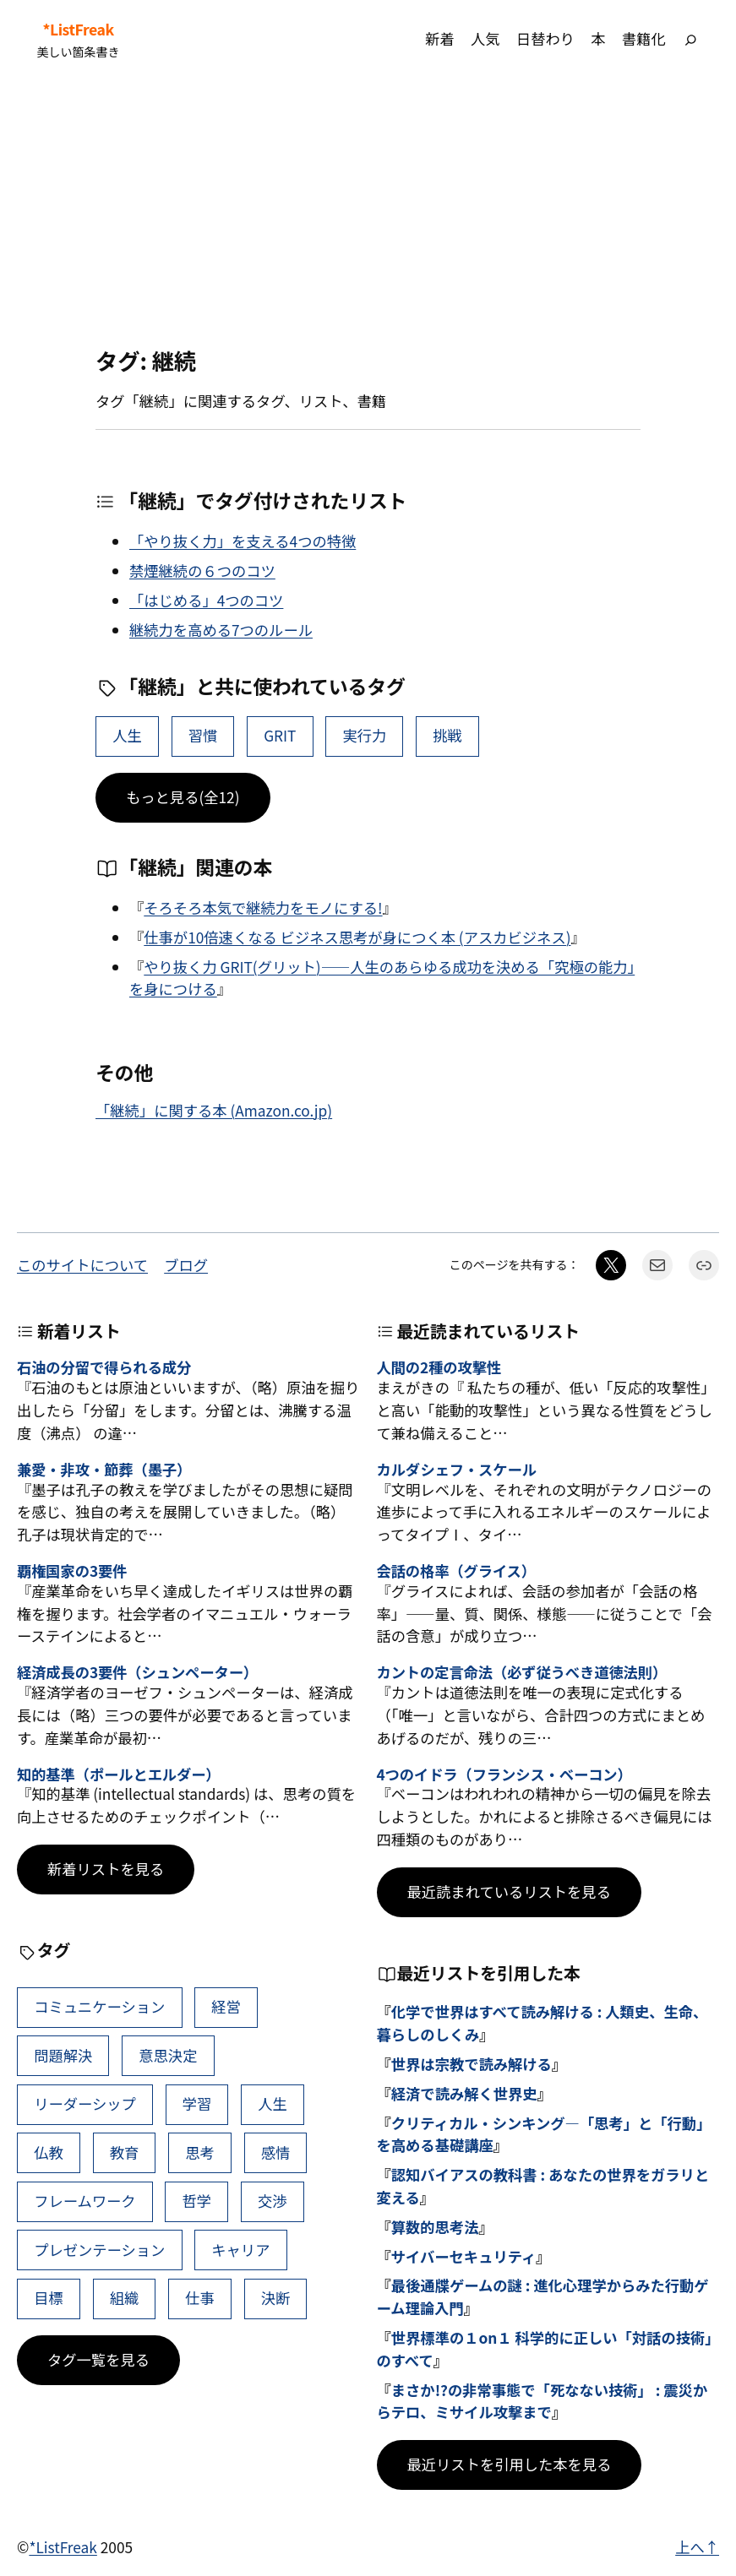 Image resolution: width=736 pixels, height=2576 pixels. What do you see at coordinates (127, 735) in the screenshot?
I see `人生 [人生 (50個の項目)]` at bounding box center [127, 735].